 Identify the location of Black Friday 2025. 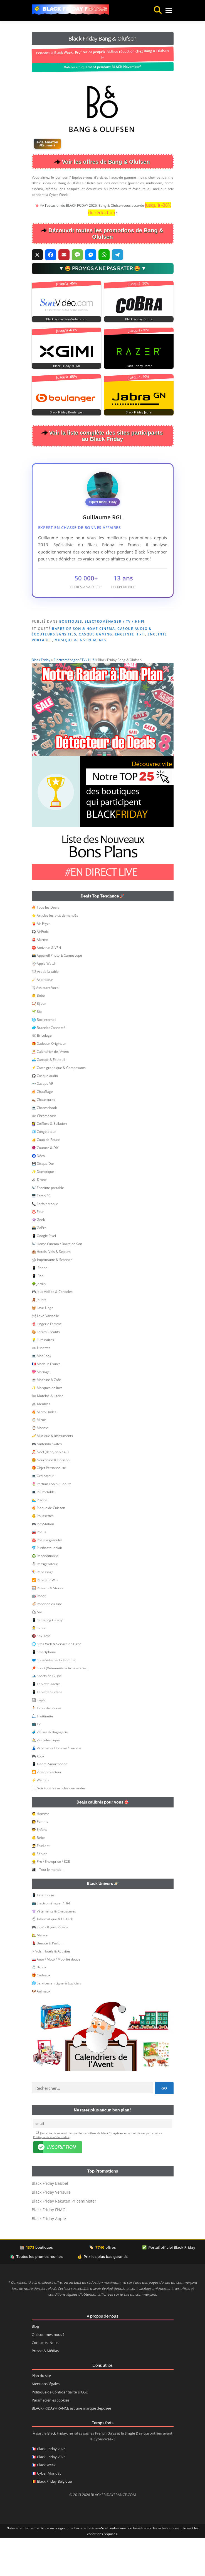
(51, 2494).